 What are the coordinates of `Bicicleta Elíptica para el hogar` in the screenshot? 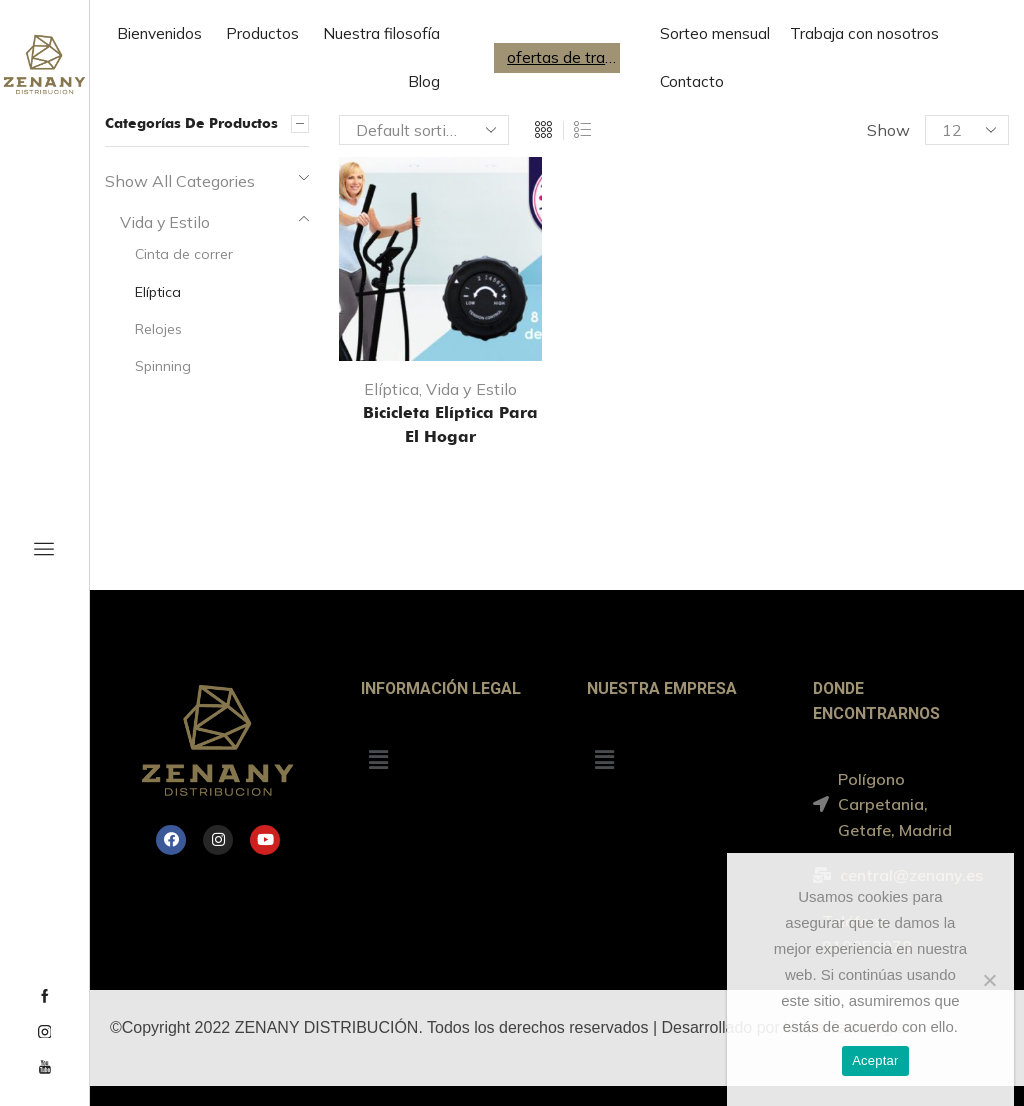 It's located at (440, 424).